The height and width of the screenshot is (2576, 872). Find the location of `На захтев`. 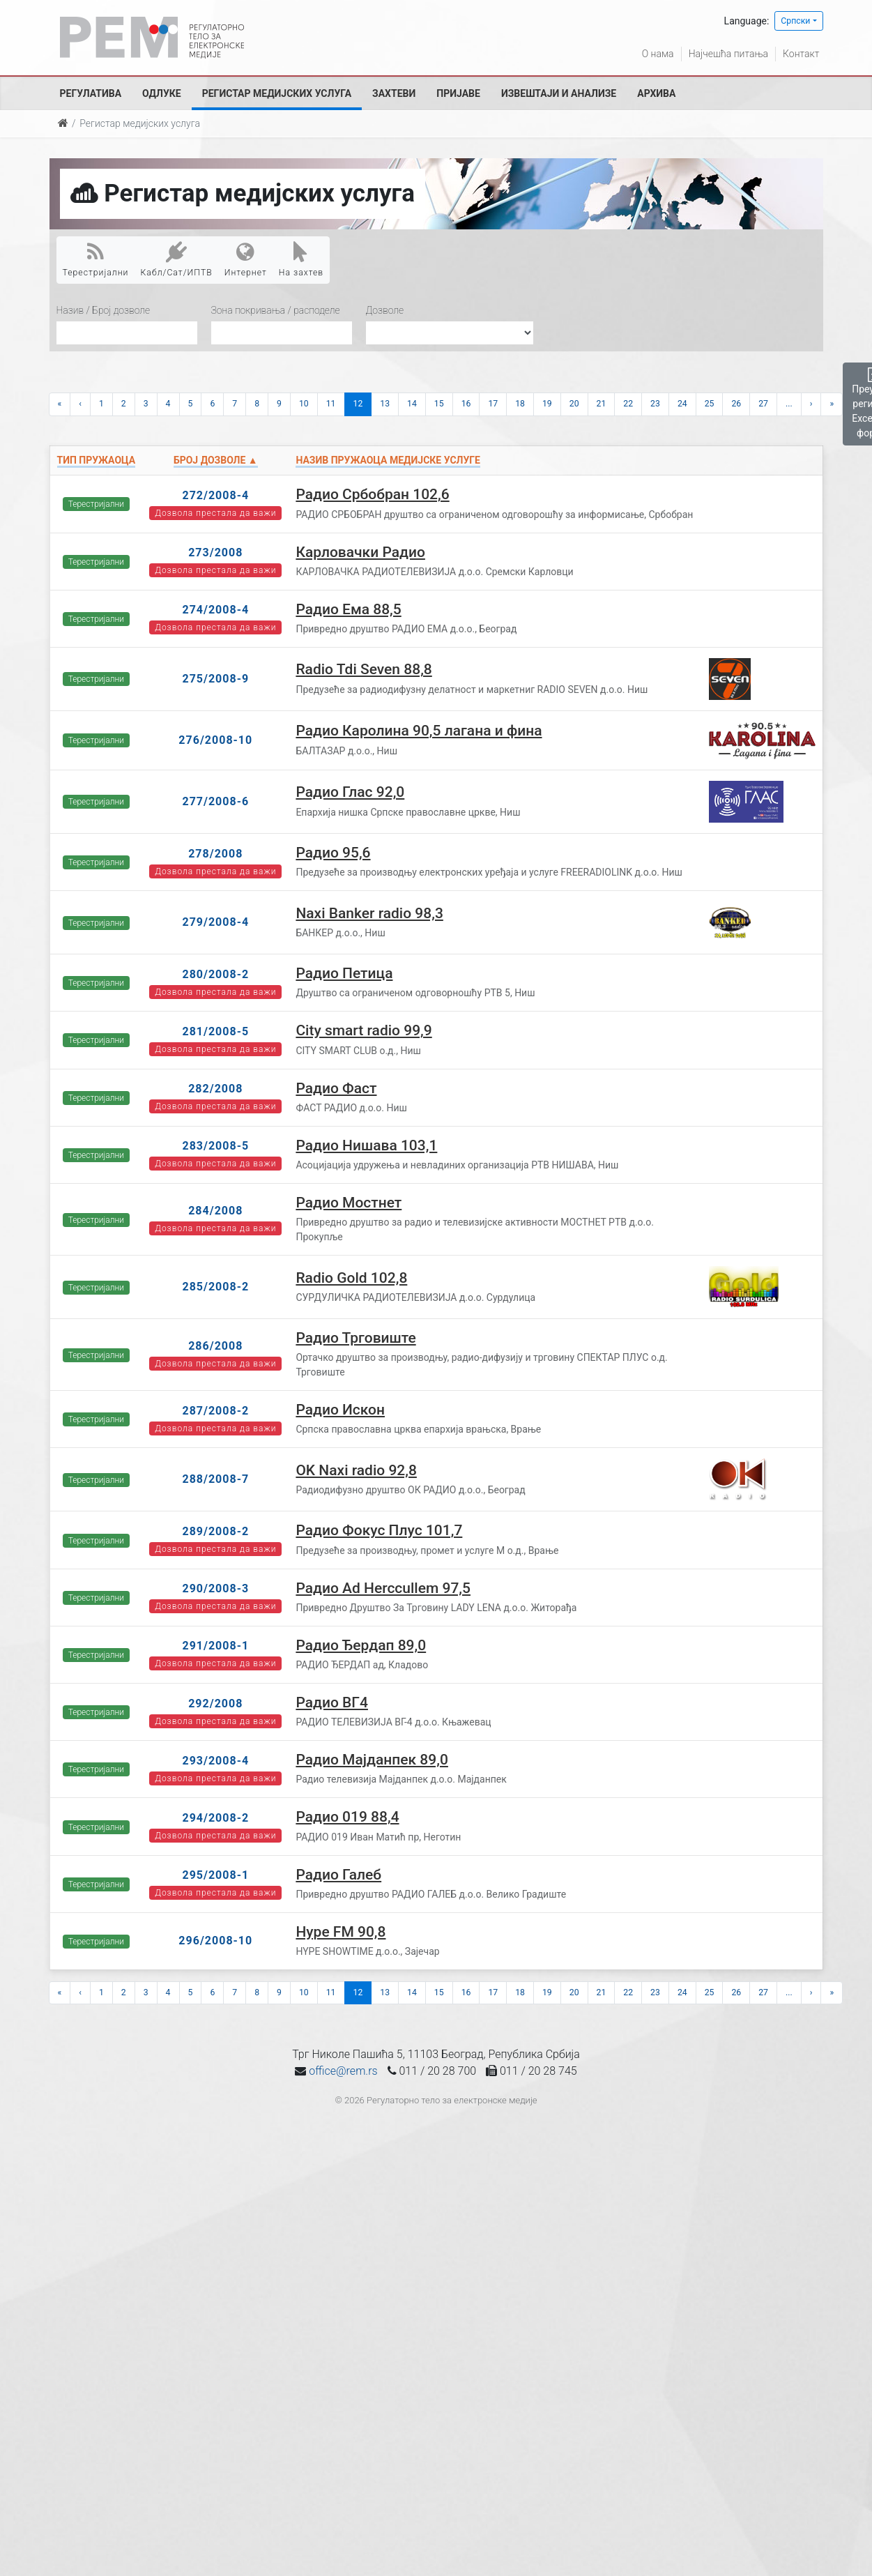

На захтев is located at coordinates (301, 259).